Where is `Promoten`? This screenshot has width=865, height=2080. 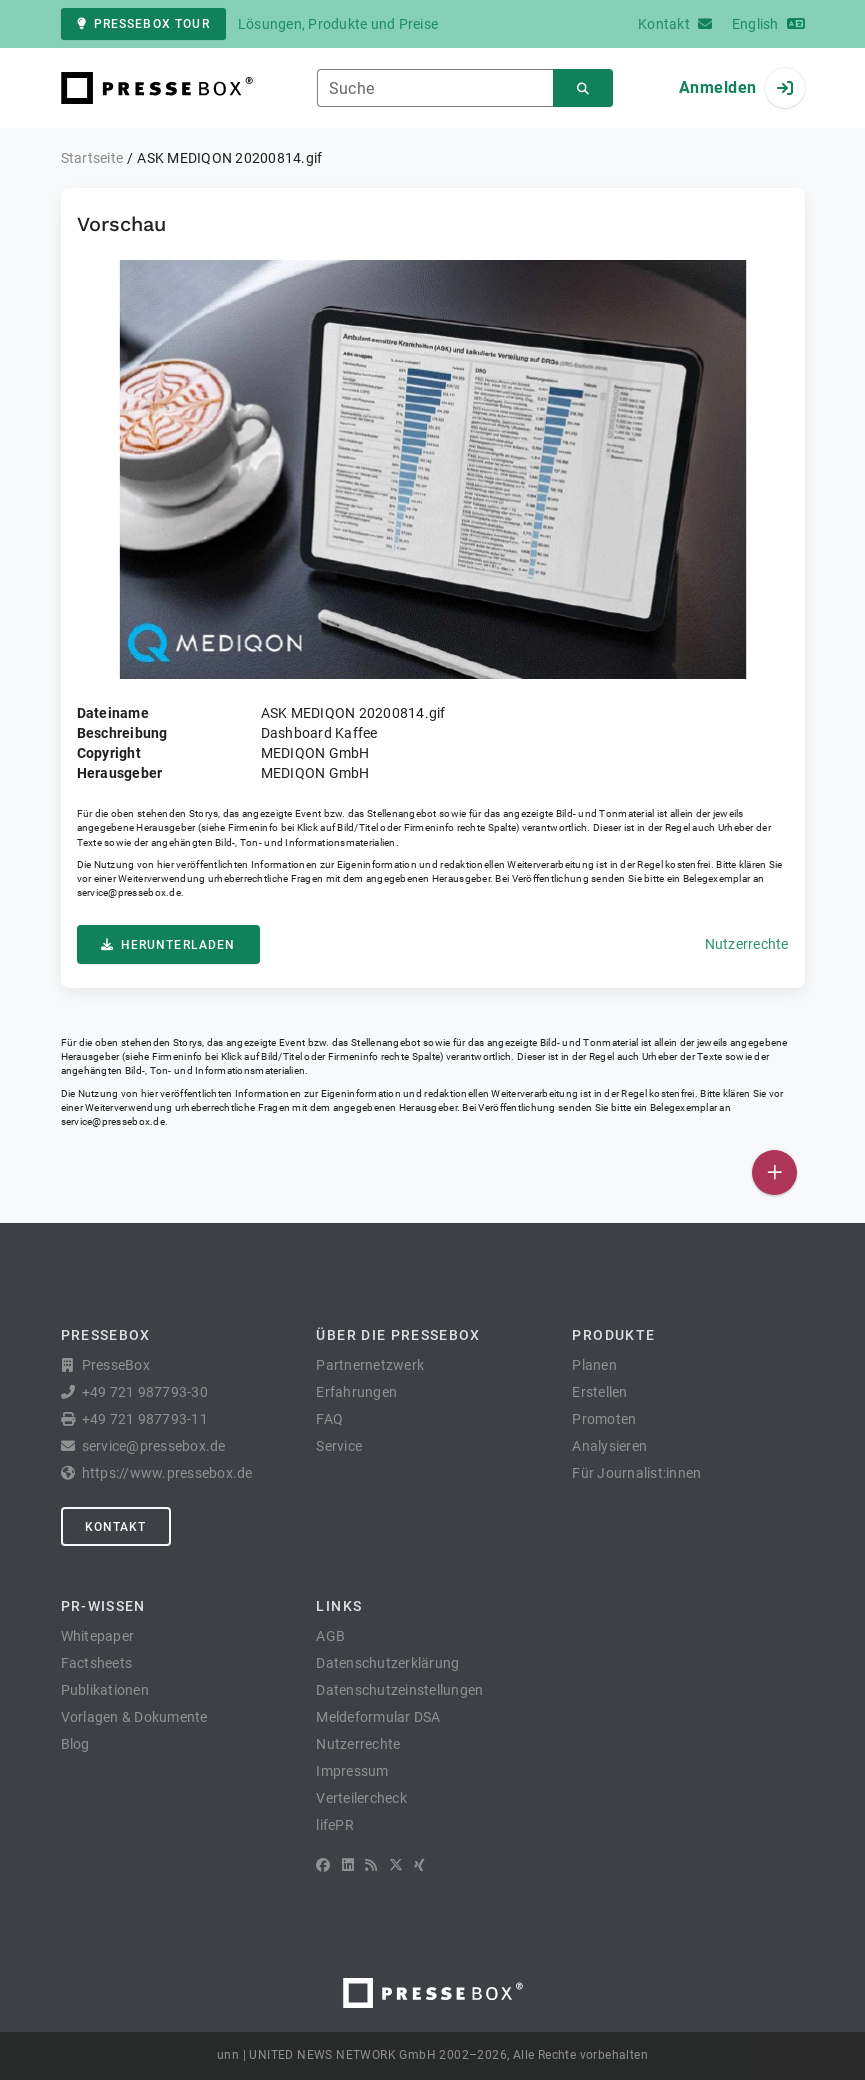 Promoten is located at coordinates (604, 1419).